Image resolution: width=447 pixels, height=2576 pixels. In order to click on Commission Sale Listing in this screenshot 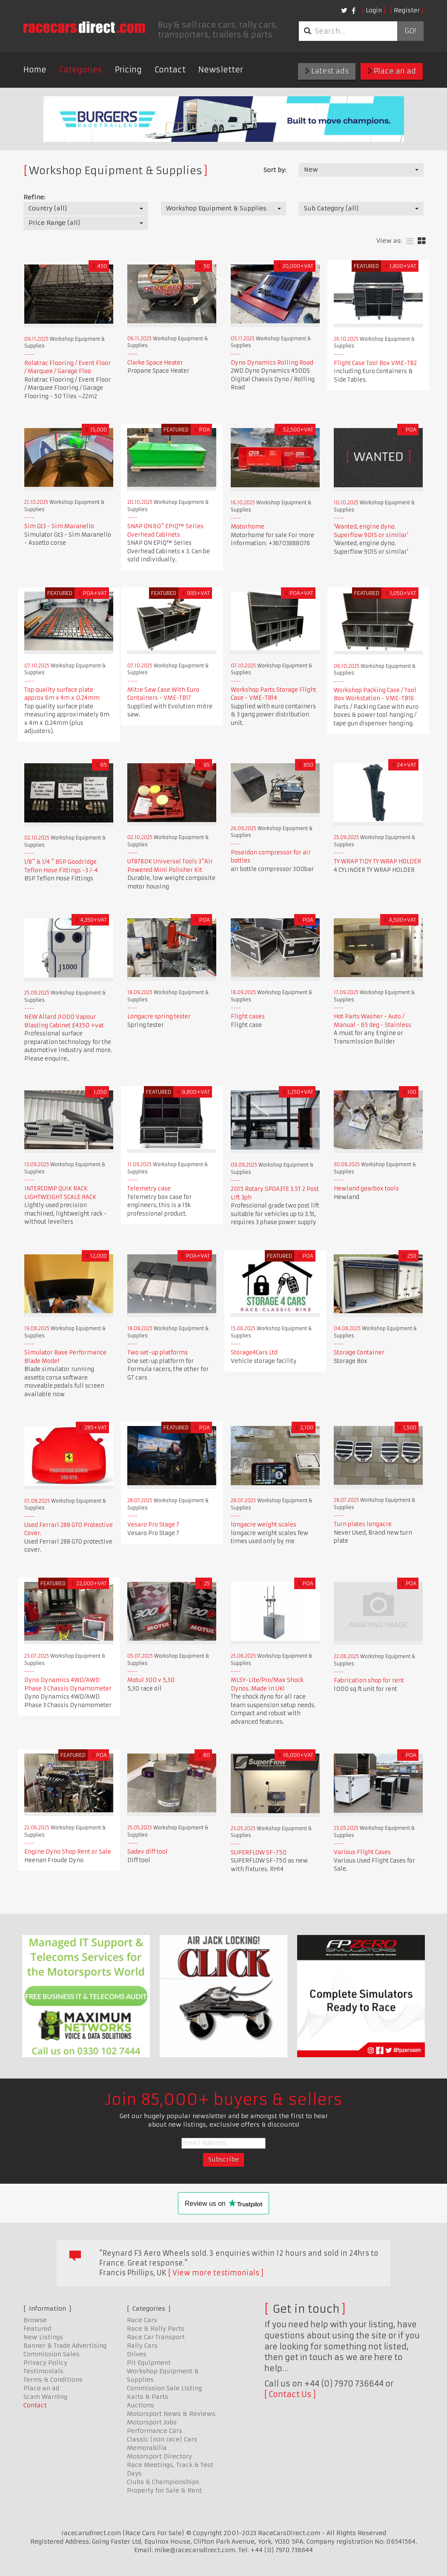, I will do `click(164, 2388)`.